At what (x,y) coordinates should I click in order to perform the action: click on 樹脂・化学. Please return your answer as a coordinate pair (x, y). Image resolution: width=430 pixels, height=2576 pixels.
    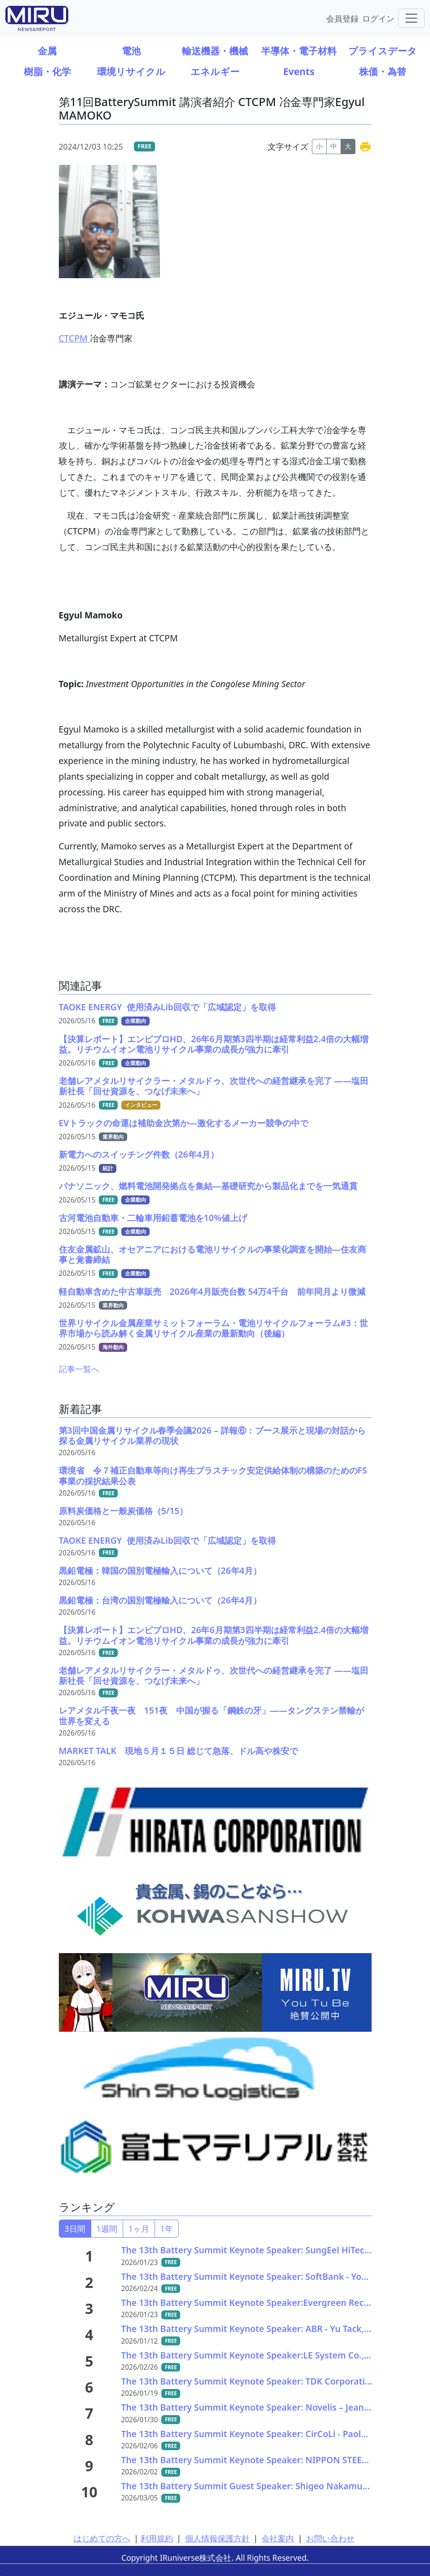
    Looking at the image, I should click on (47, 71).